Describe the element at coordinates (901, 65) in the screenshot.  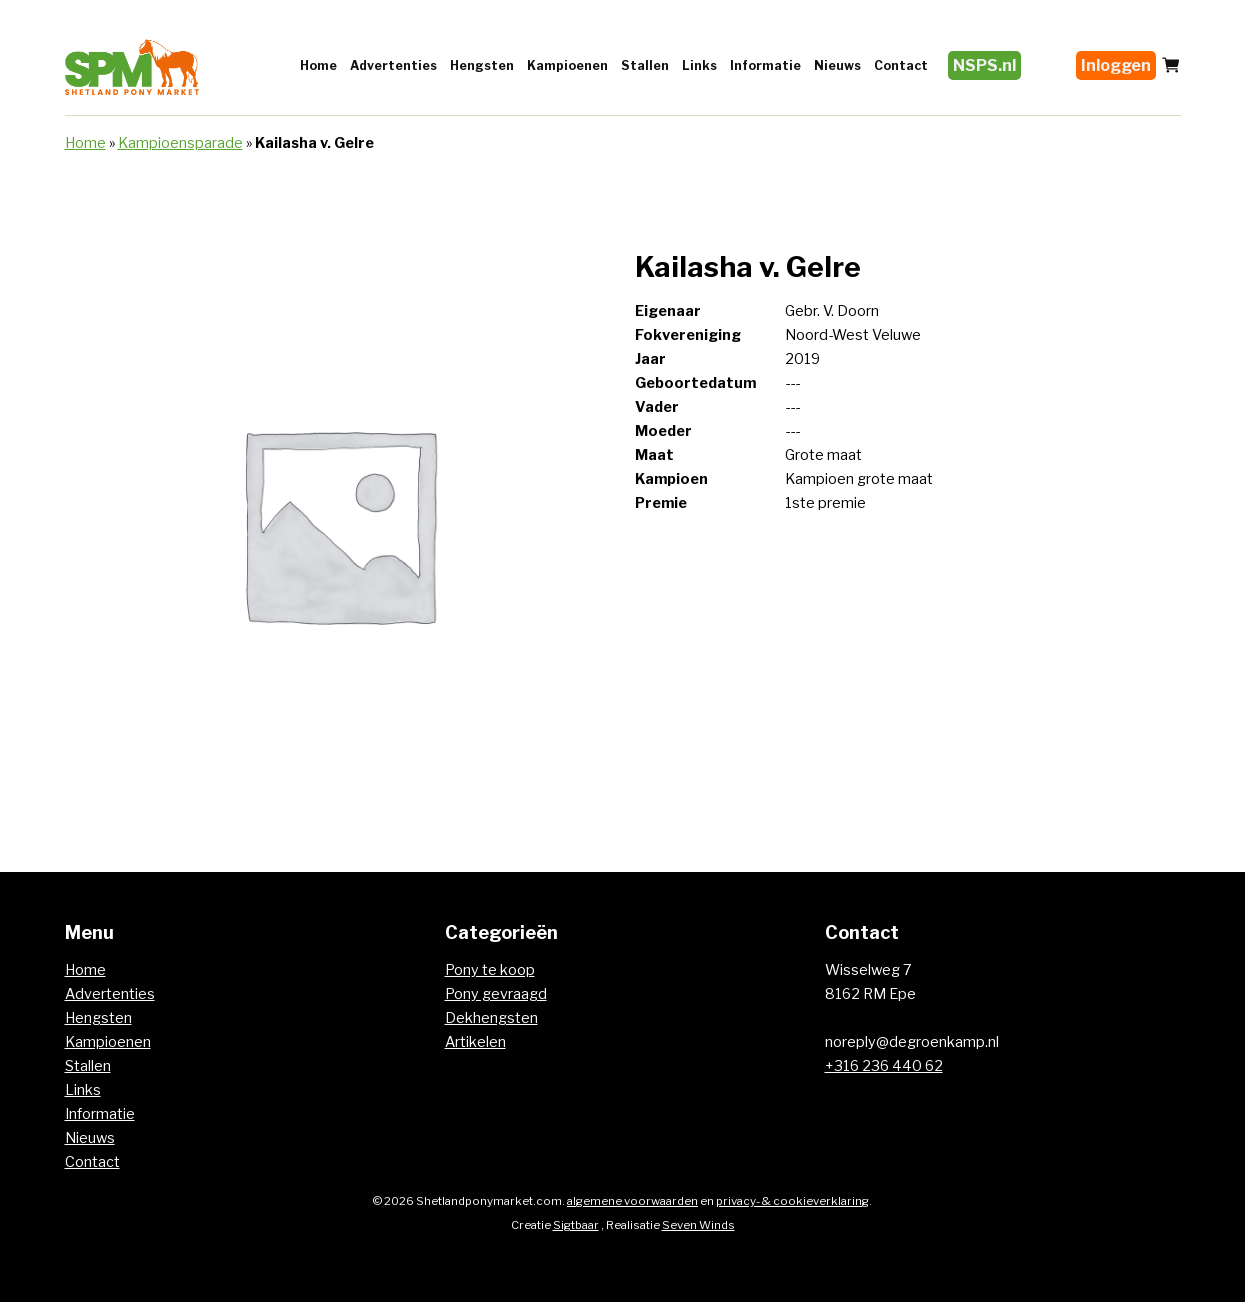
I see `Contact` at that location.